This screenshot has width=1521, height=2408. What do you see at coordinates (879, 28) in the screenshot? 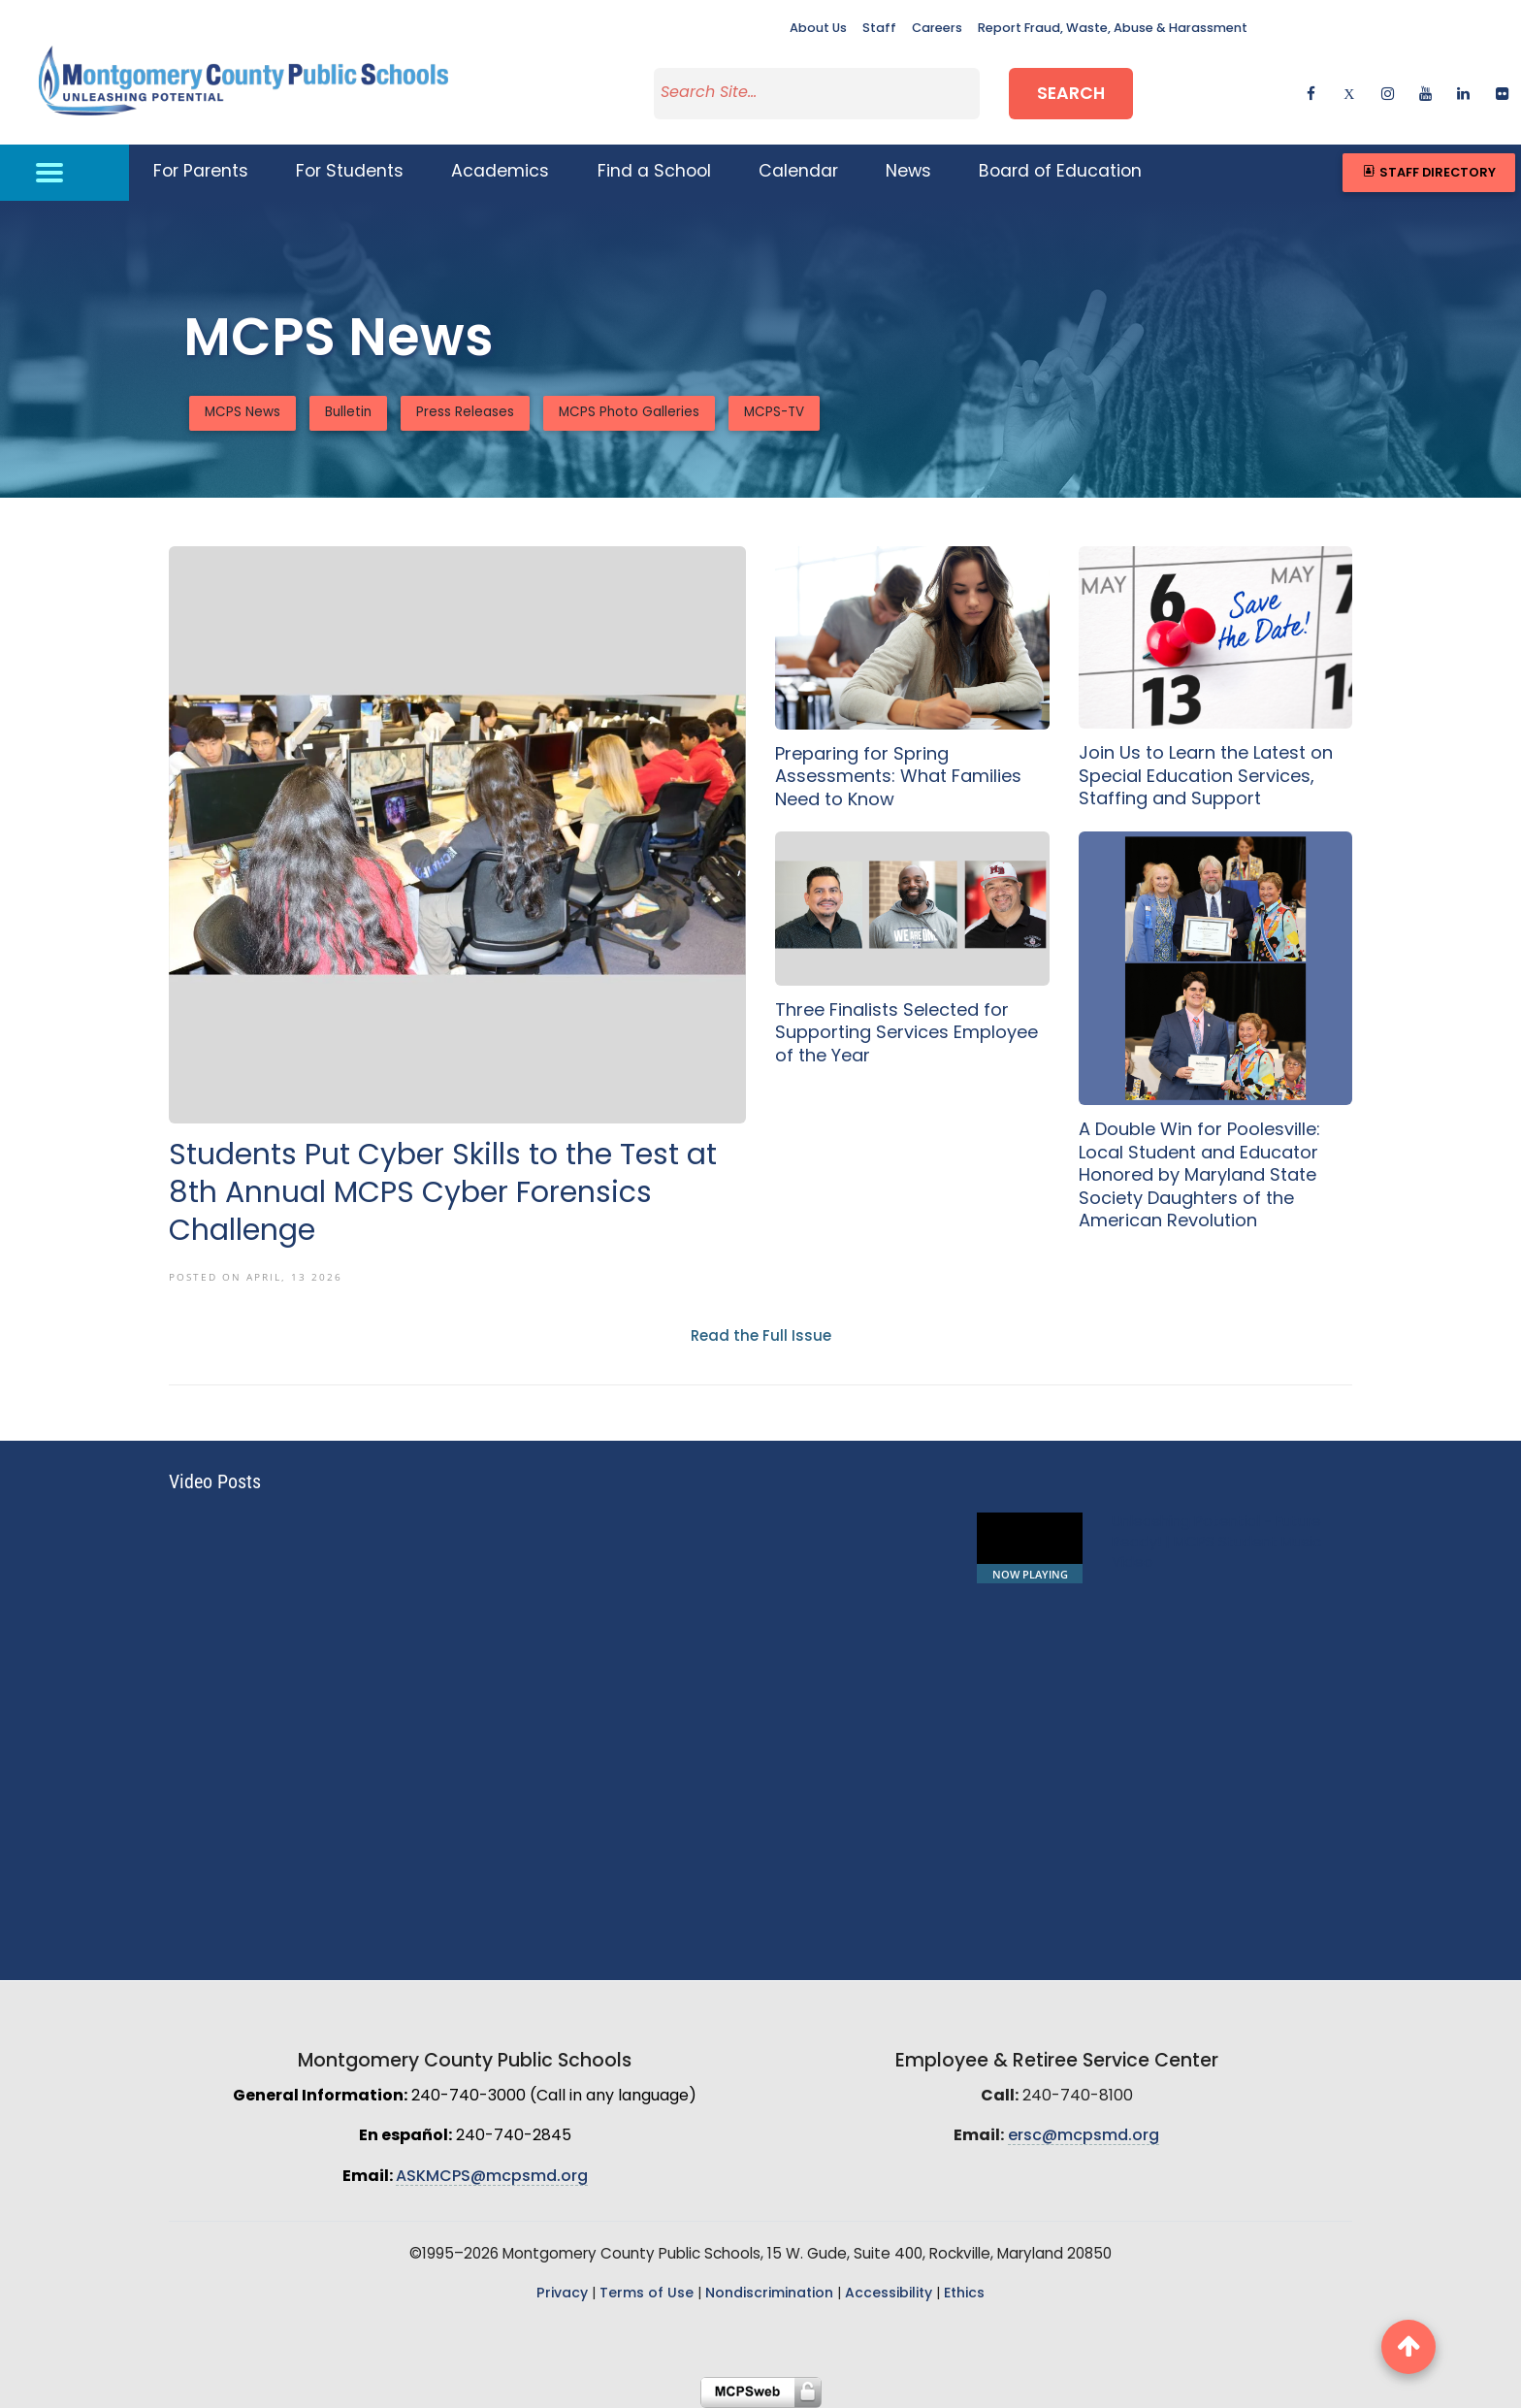
I see `Staff` at bounding box center [879, 28].